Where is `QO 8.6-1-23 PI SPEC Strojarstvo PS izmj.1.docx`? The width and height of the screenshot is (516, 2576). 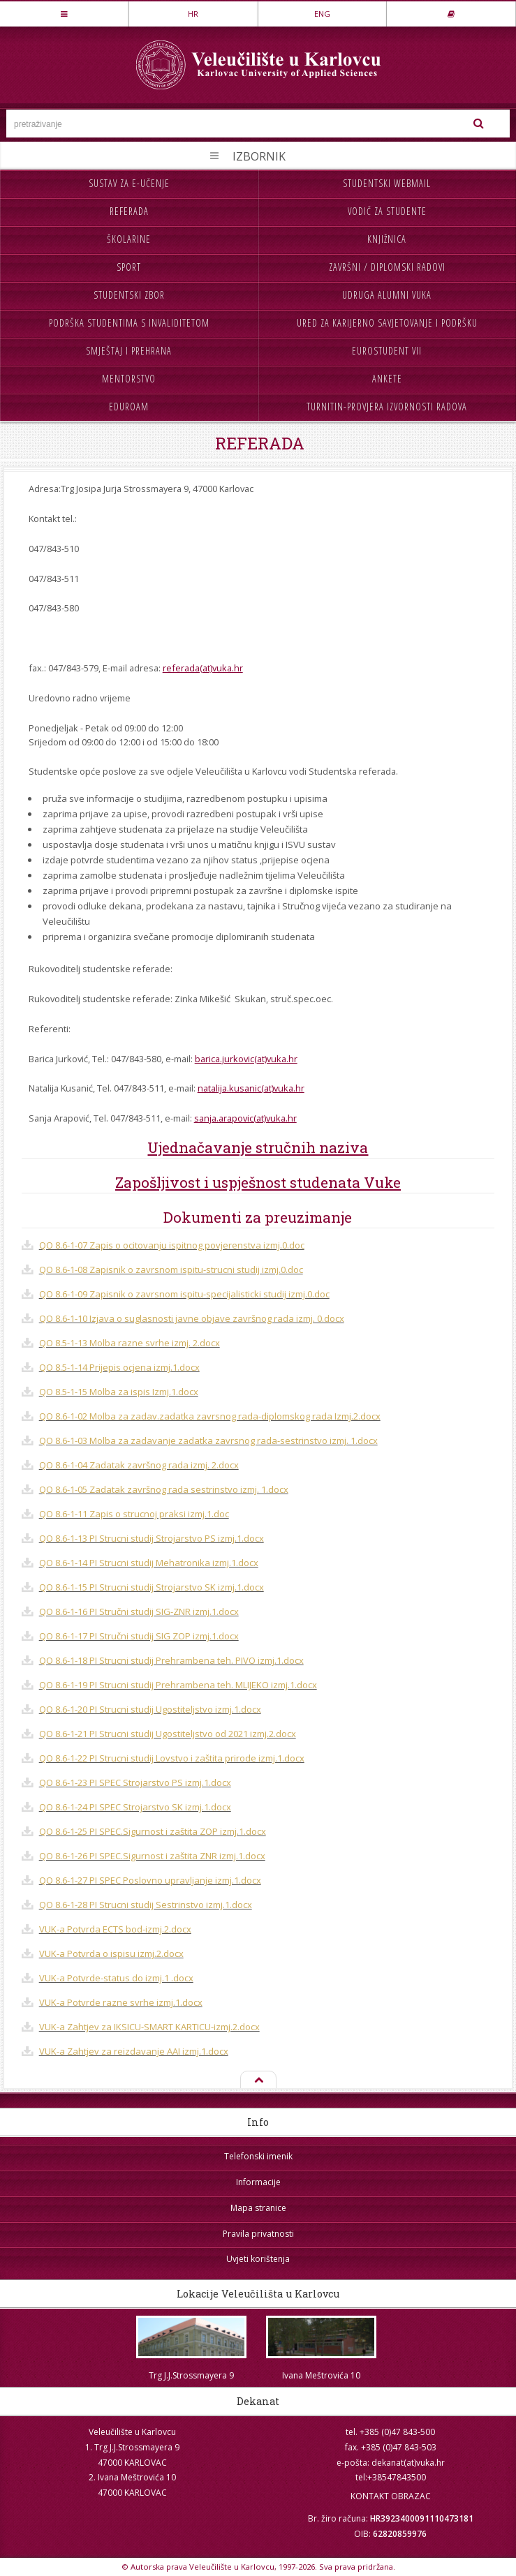 QO 8.6-1-23 PI SPEC Strojarstvo PS izmj.1.docx is located at coordinates (135, 1782).